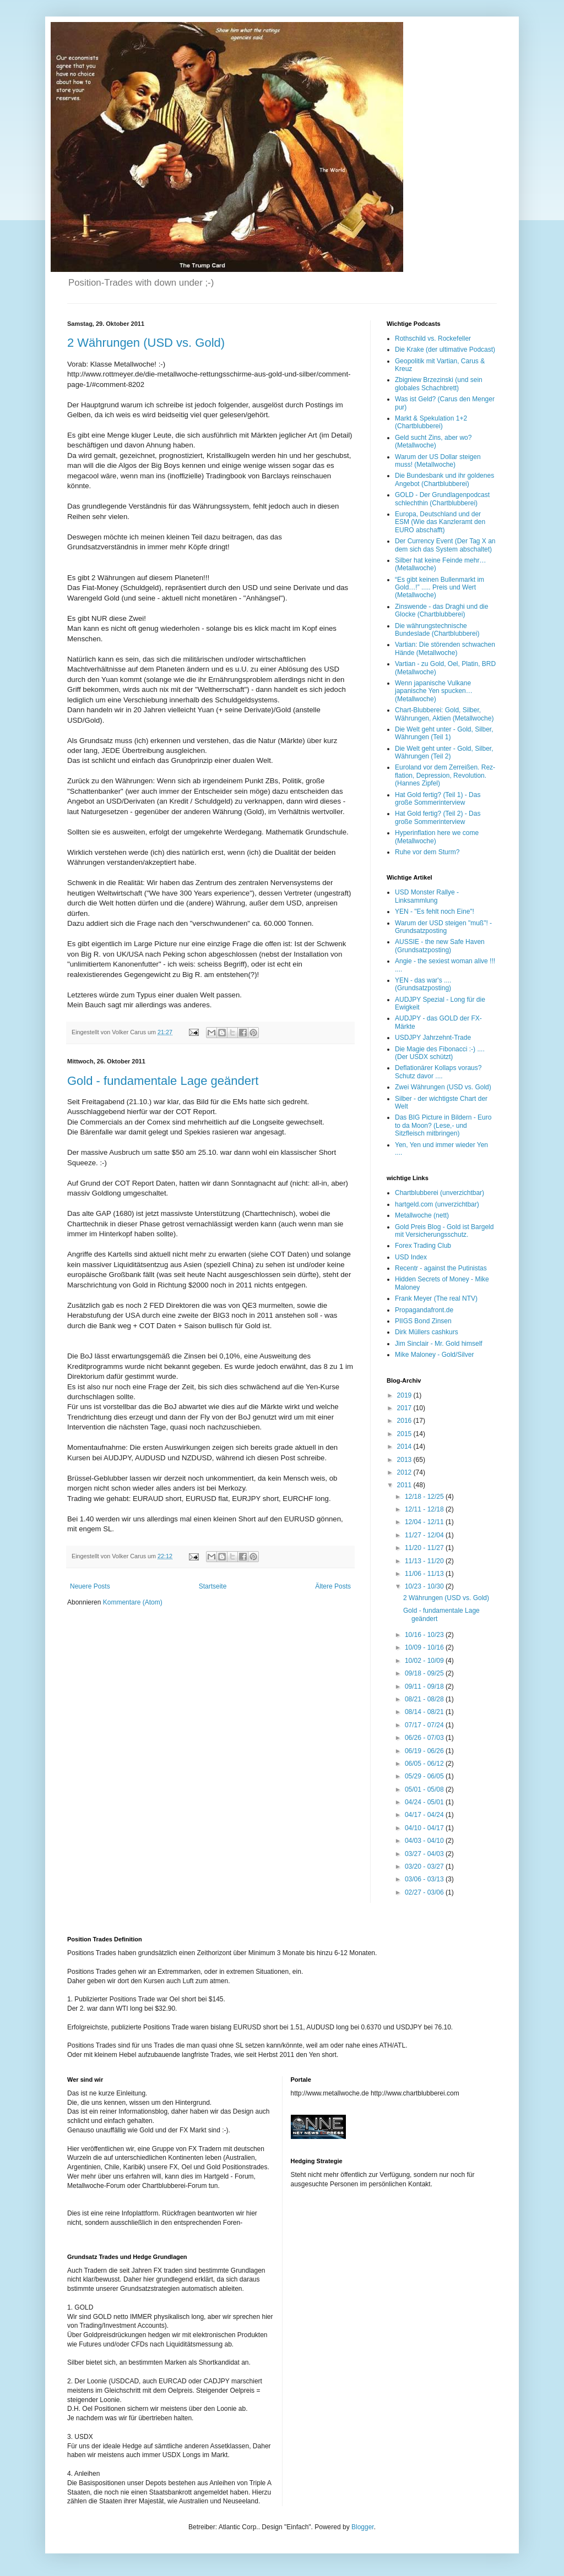 The height and width of the screenshot is (2576, 564). Describe the element at coordinates (162, 1081) in the screenshot. I see `Gold - fundamentale Lage geändert` at that location.